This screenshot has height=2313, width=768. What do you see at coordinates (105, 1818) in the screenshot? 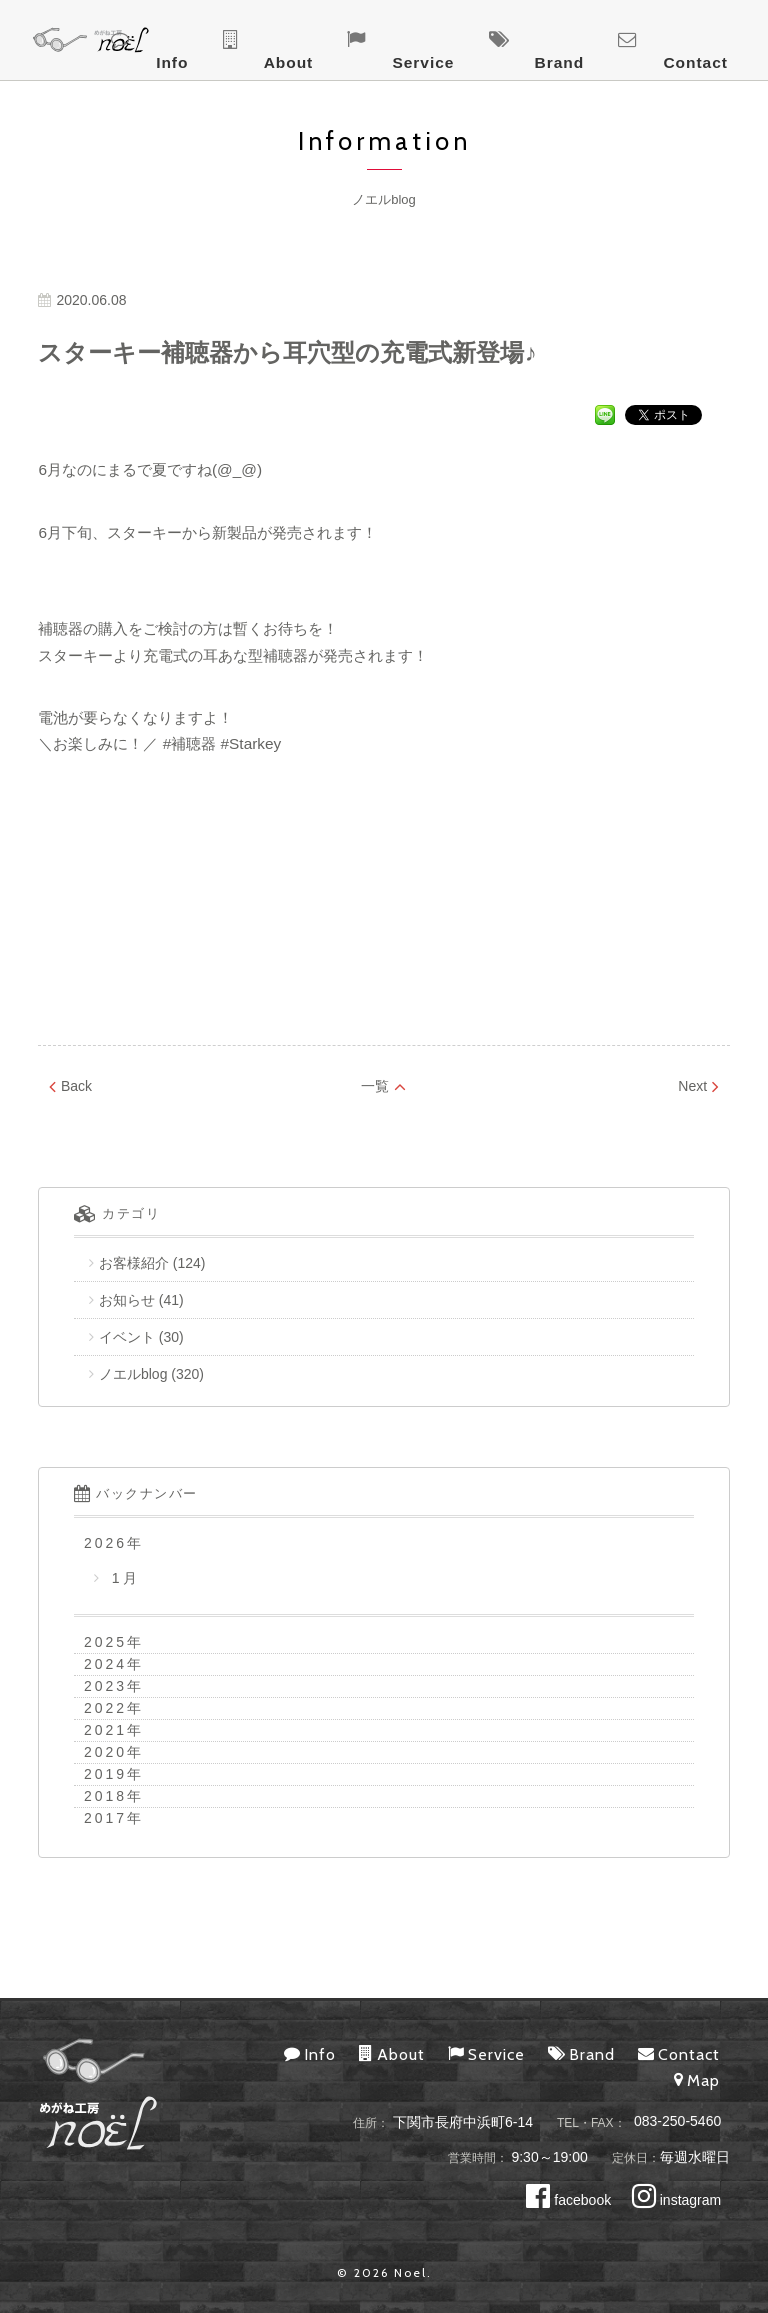
I see `2017` at bounding box center [105, 1818].